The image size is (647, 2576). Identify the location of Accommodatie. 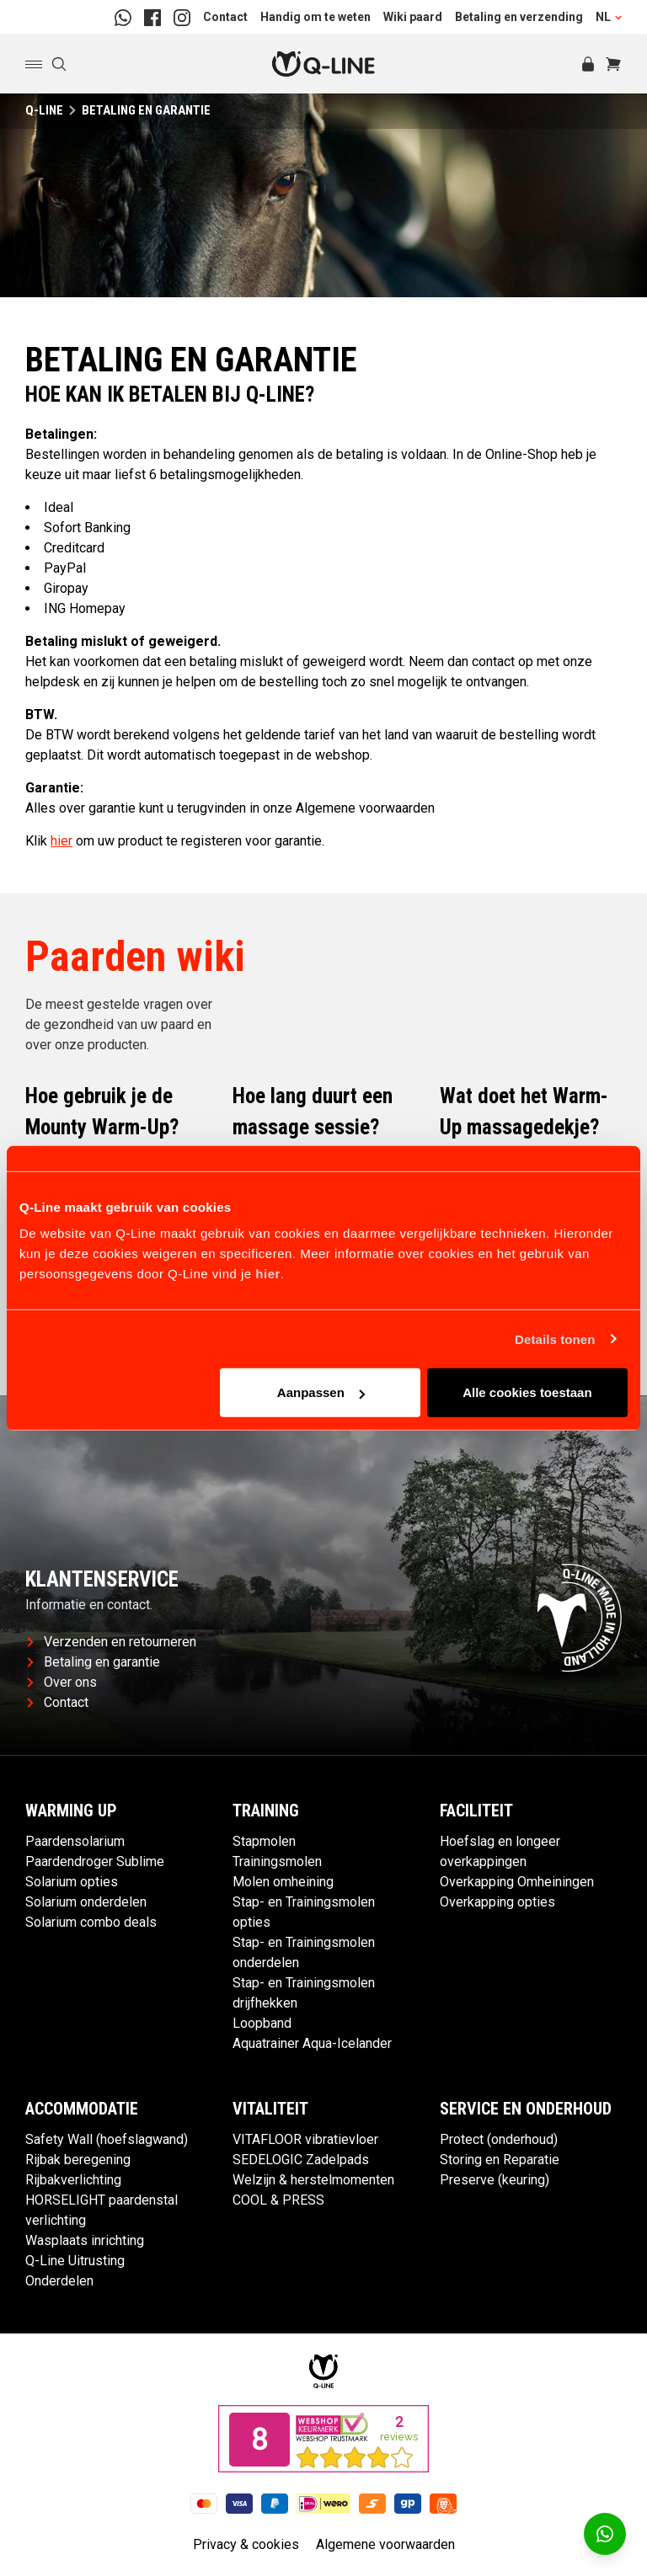
(81, 2109).